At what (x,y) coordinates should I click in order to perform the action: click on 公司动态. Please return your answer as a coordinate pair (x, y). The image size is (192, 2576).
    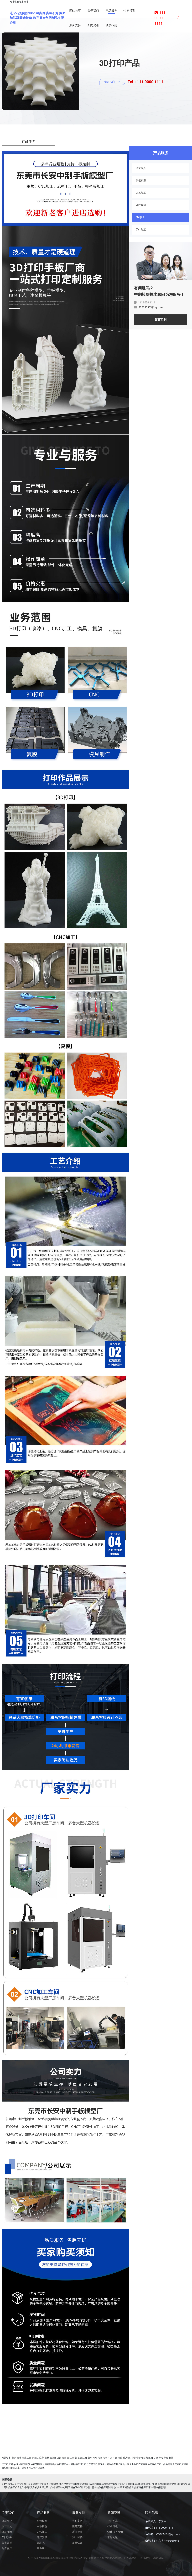
    Looking at the image, I should click on (112, 2520).